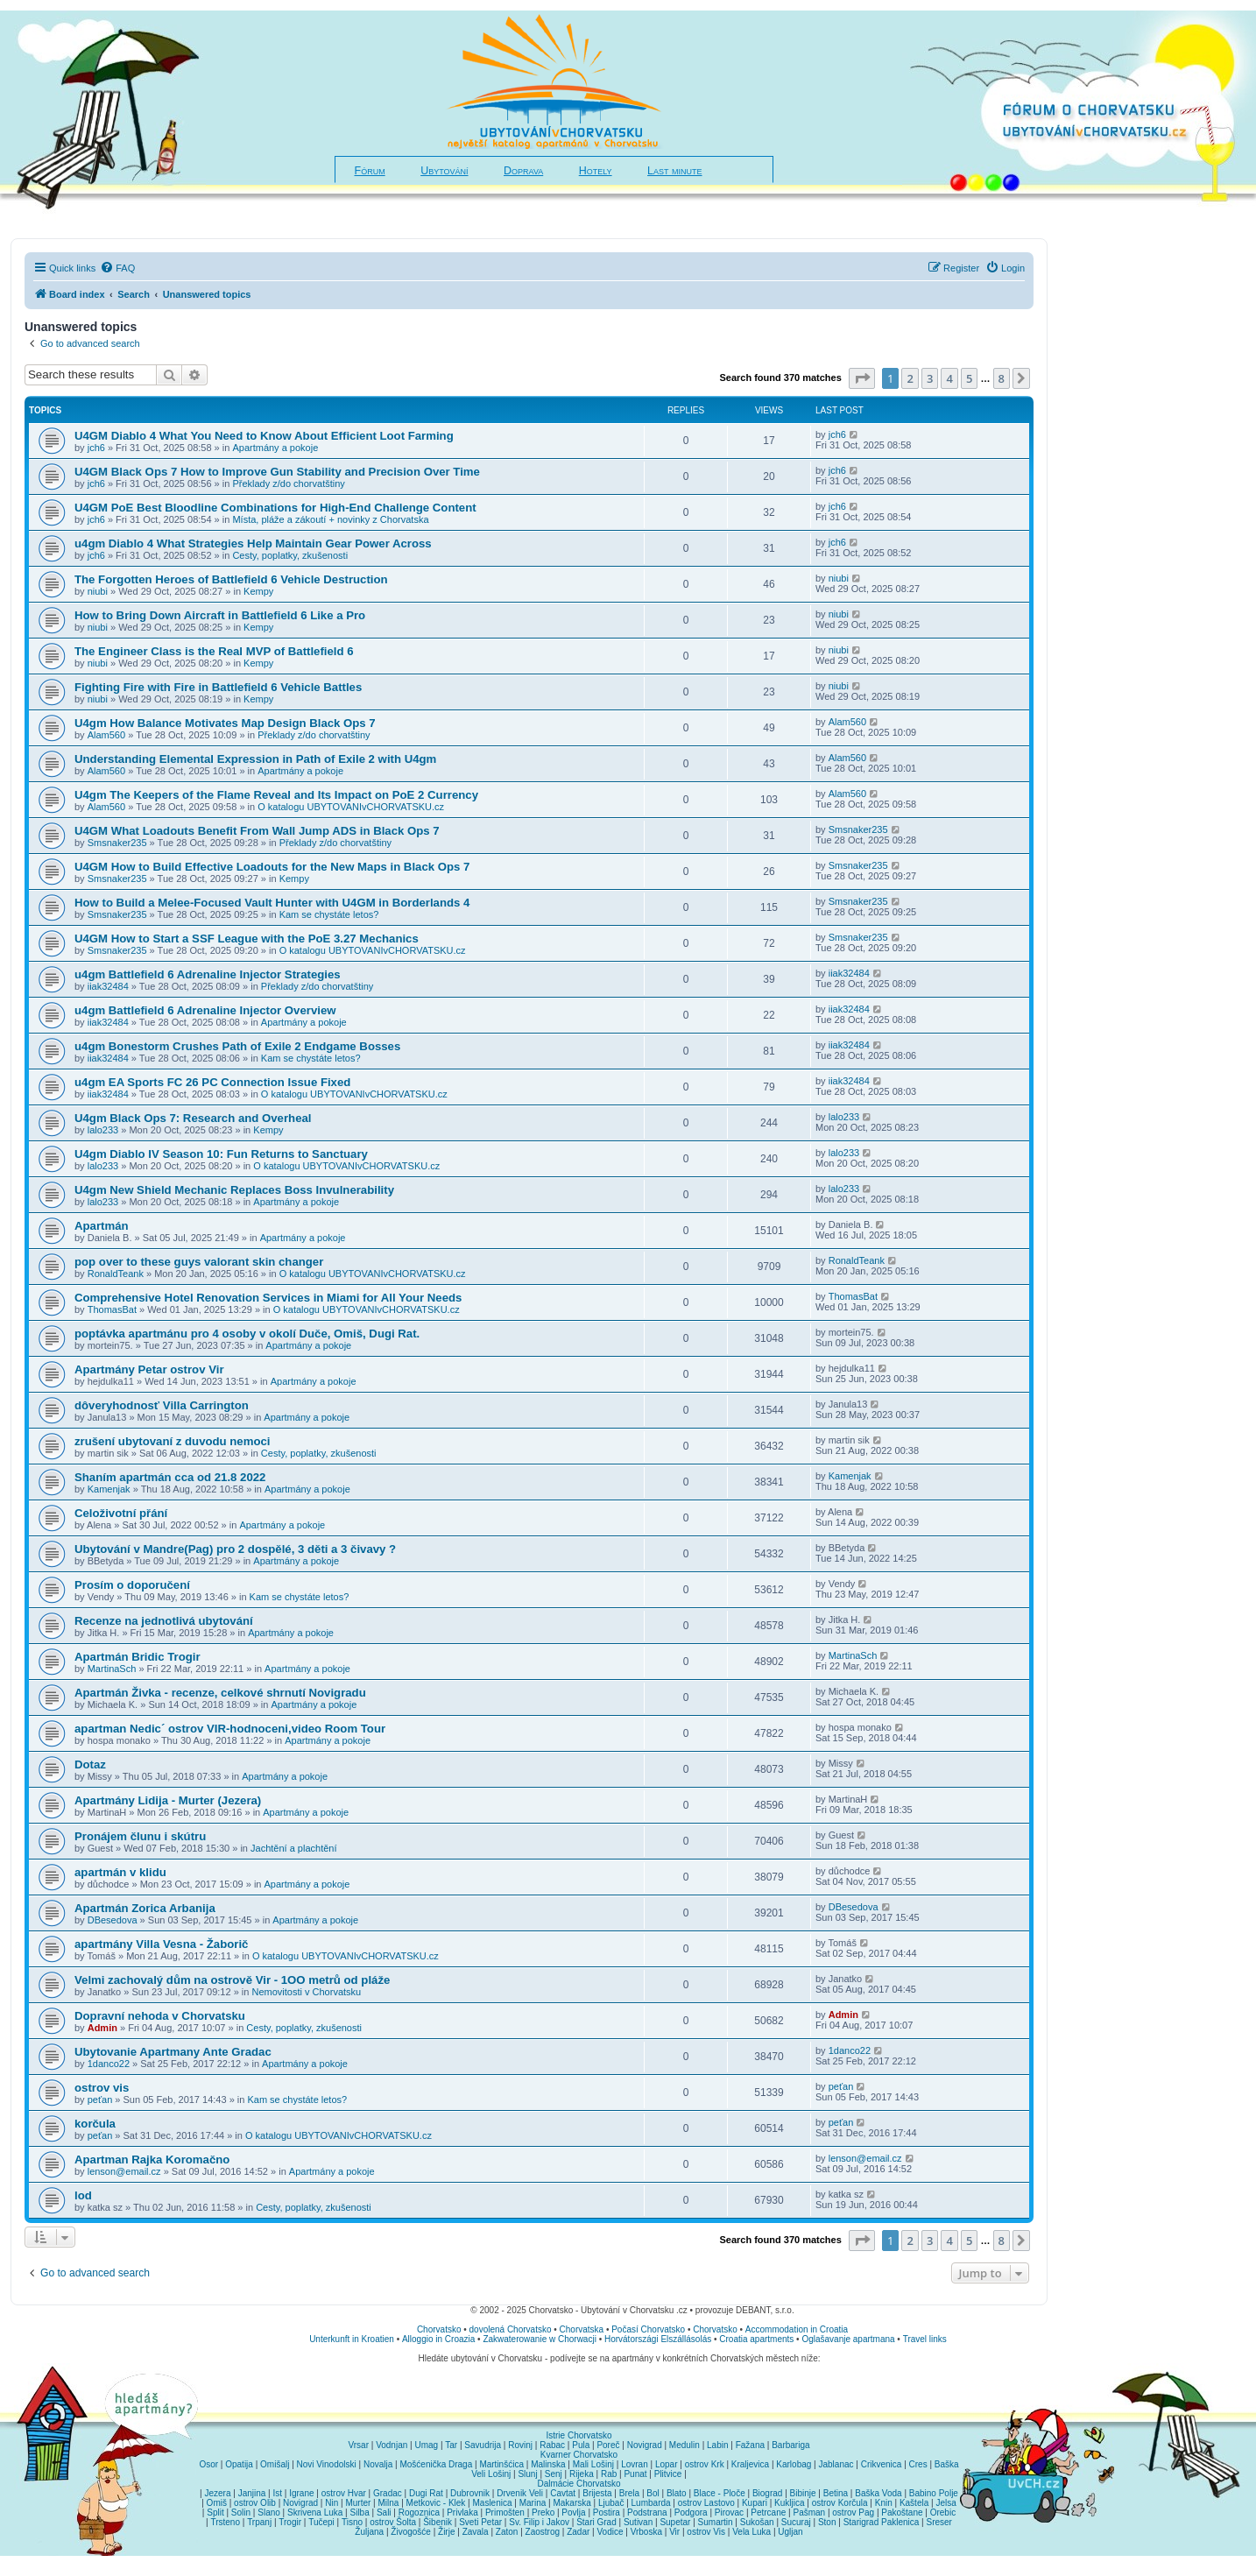 The height and width of the screenshot is (2576, 1256). I want to click on Cres, so click(918, 2464).